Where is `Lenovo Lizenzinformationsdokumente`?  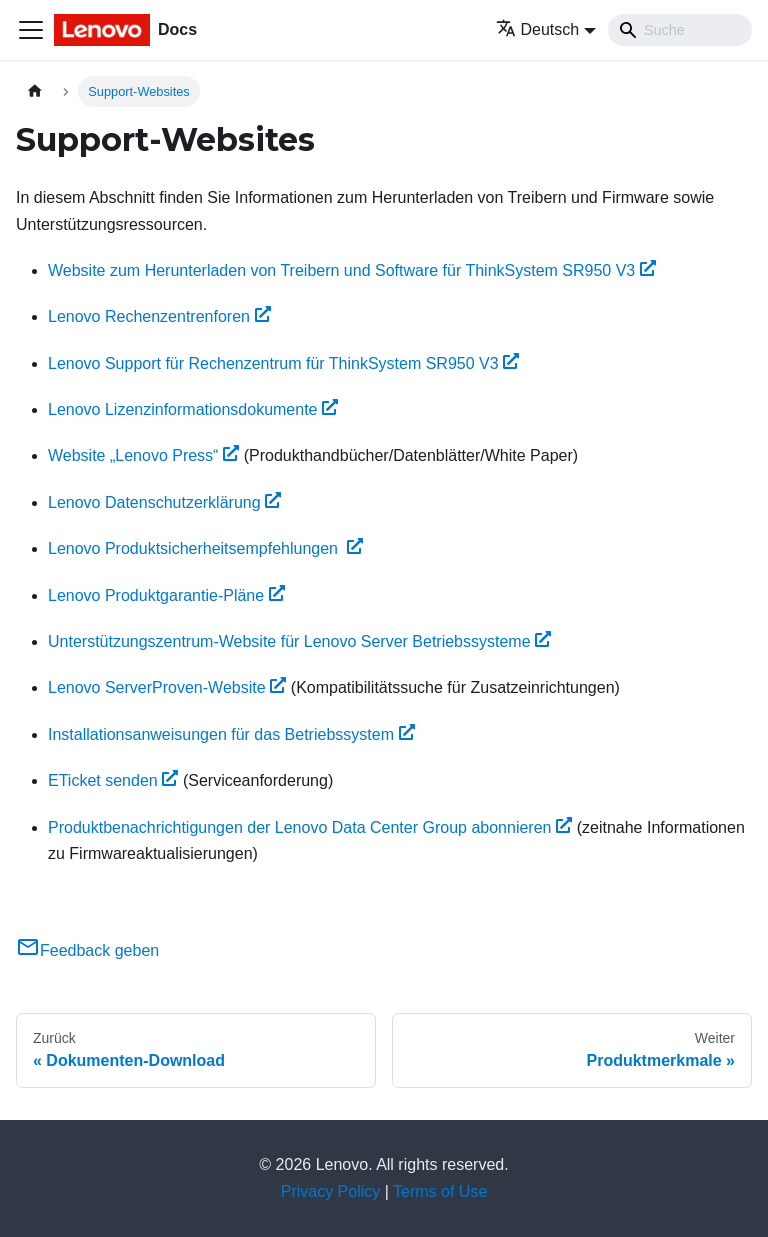 Lenovo Lizenzinformationsdokumente is located at coordinates (193, 409).